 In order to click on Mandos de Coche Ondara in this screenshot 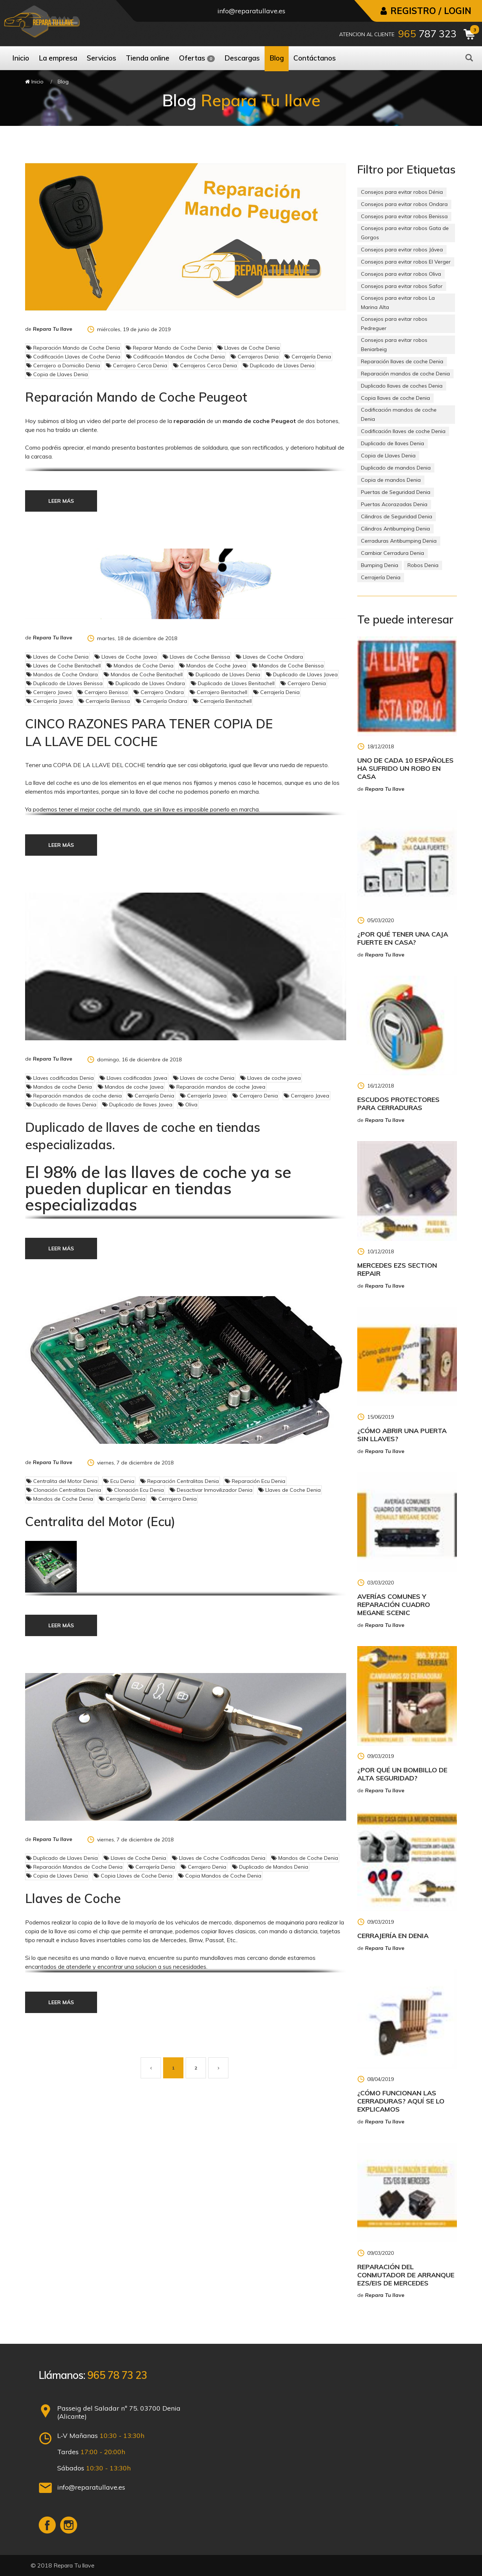, I will do `click(62, 674)`.